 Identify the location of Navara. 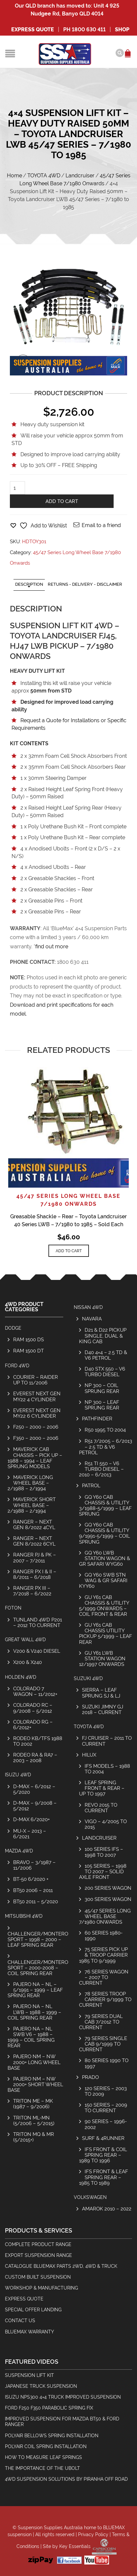
(92, 1318).